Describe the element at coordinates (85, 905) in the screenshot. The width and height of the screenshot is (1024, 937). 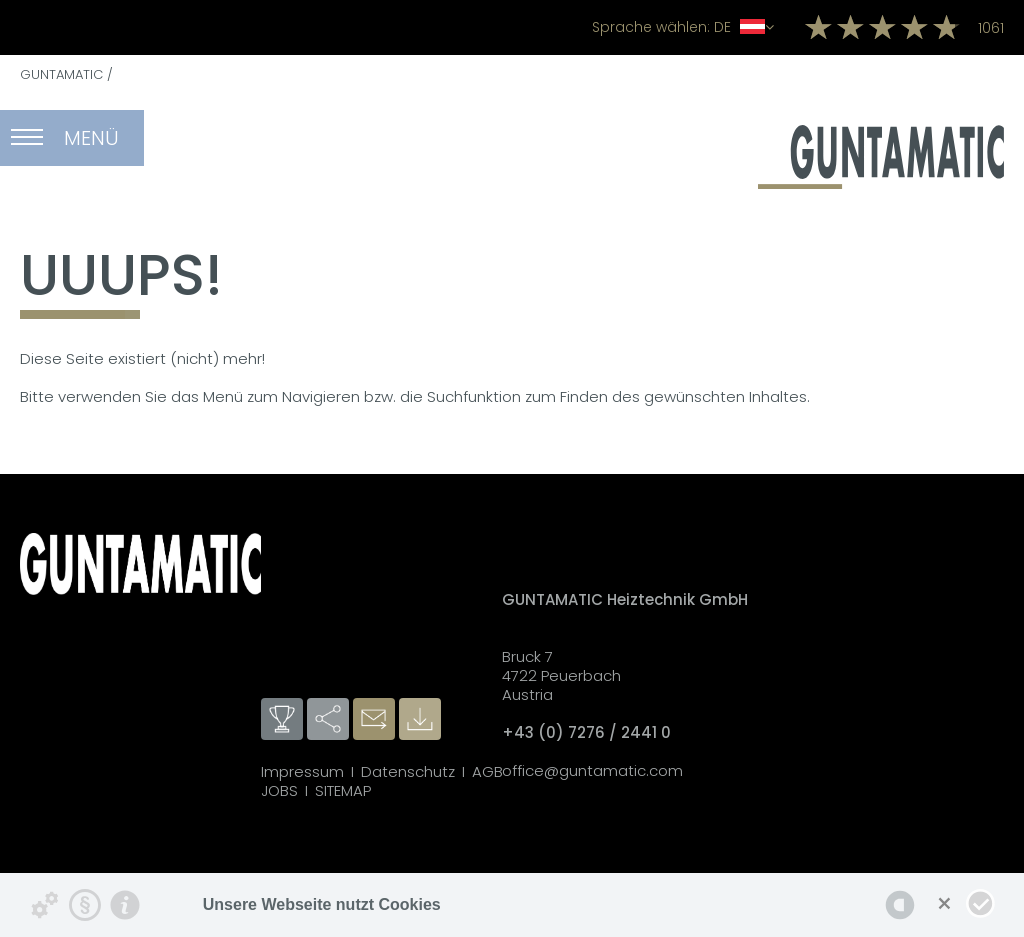
I see `[Datenschutzerklärung]` at that location.